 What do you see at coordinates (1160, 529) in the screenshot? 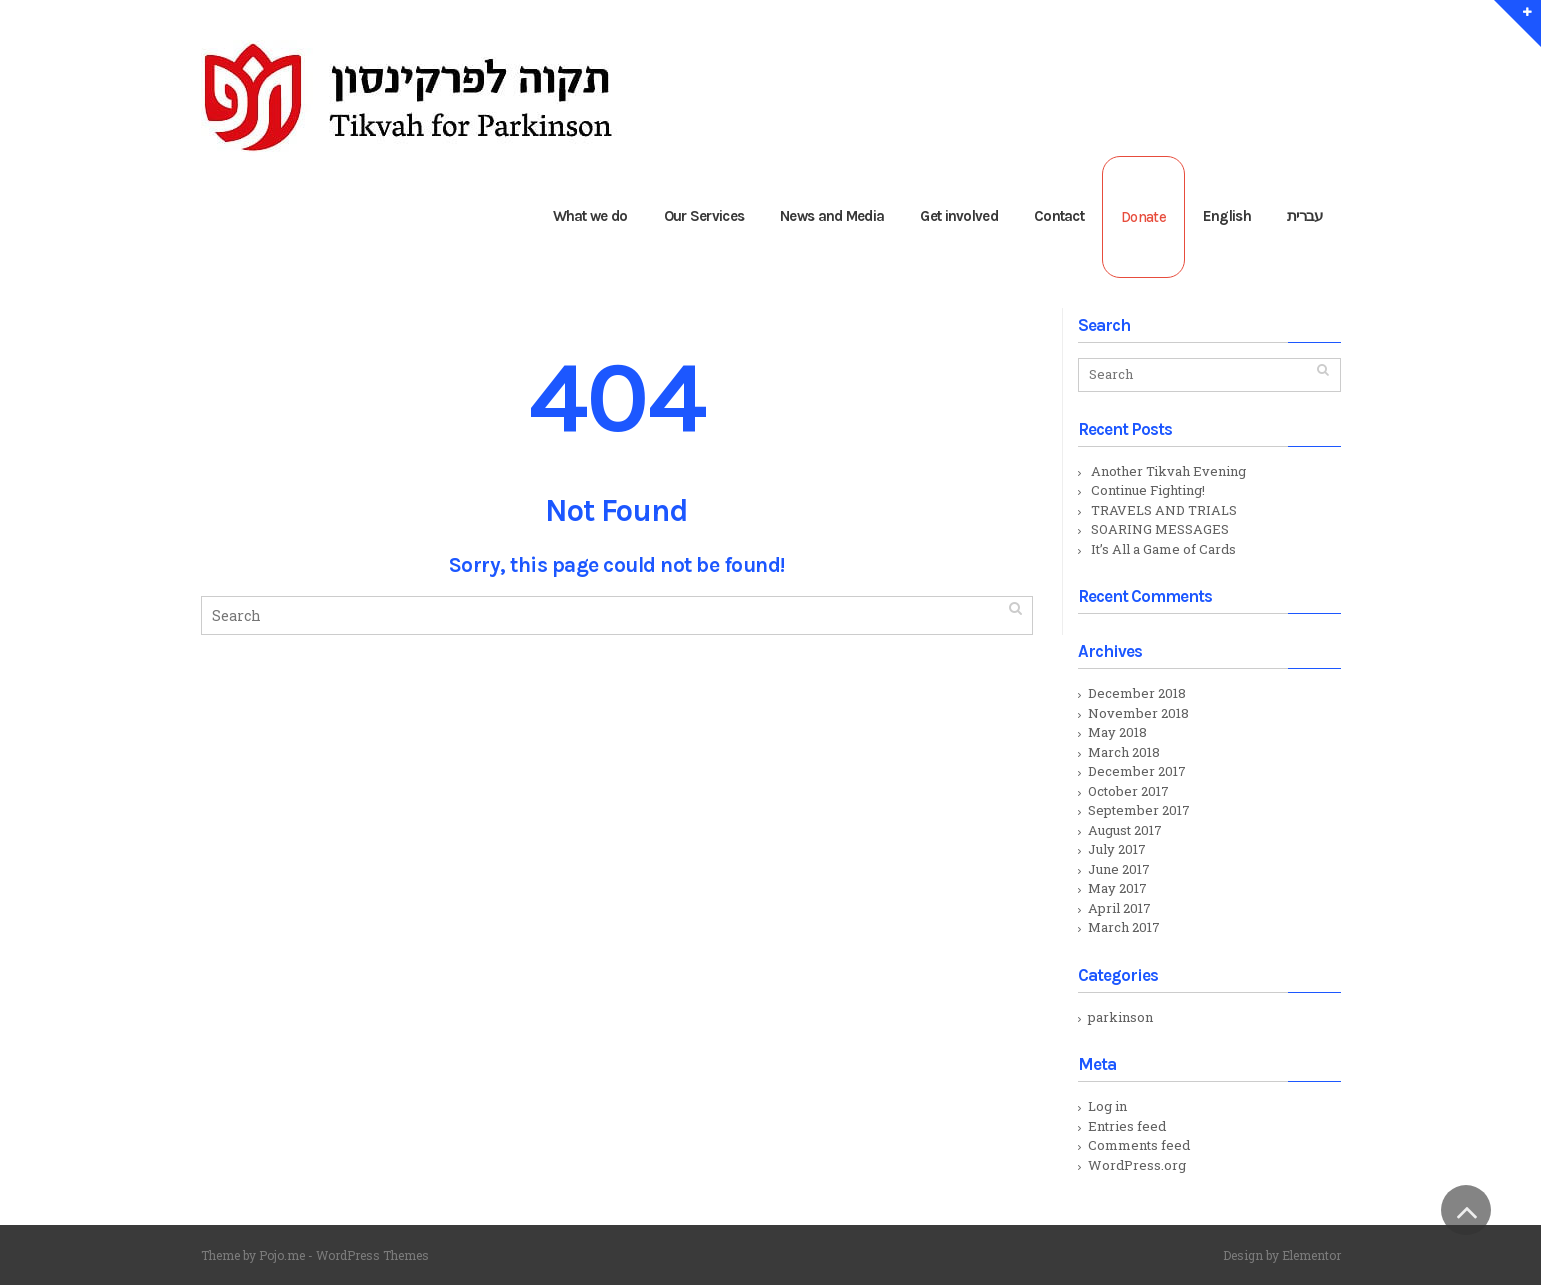
I see `SOARING MESSAGES` at bounding box center [1160, 529].